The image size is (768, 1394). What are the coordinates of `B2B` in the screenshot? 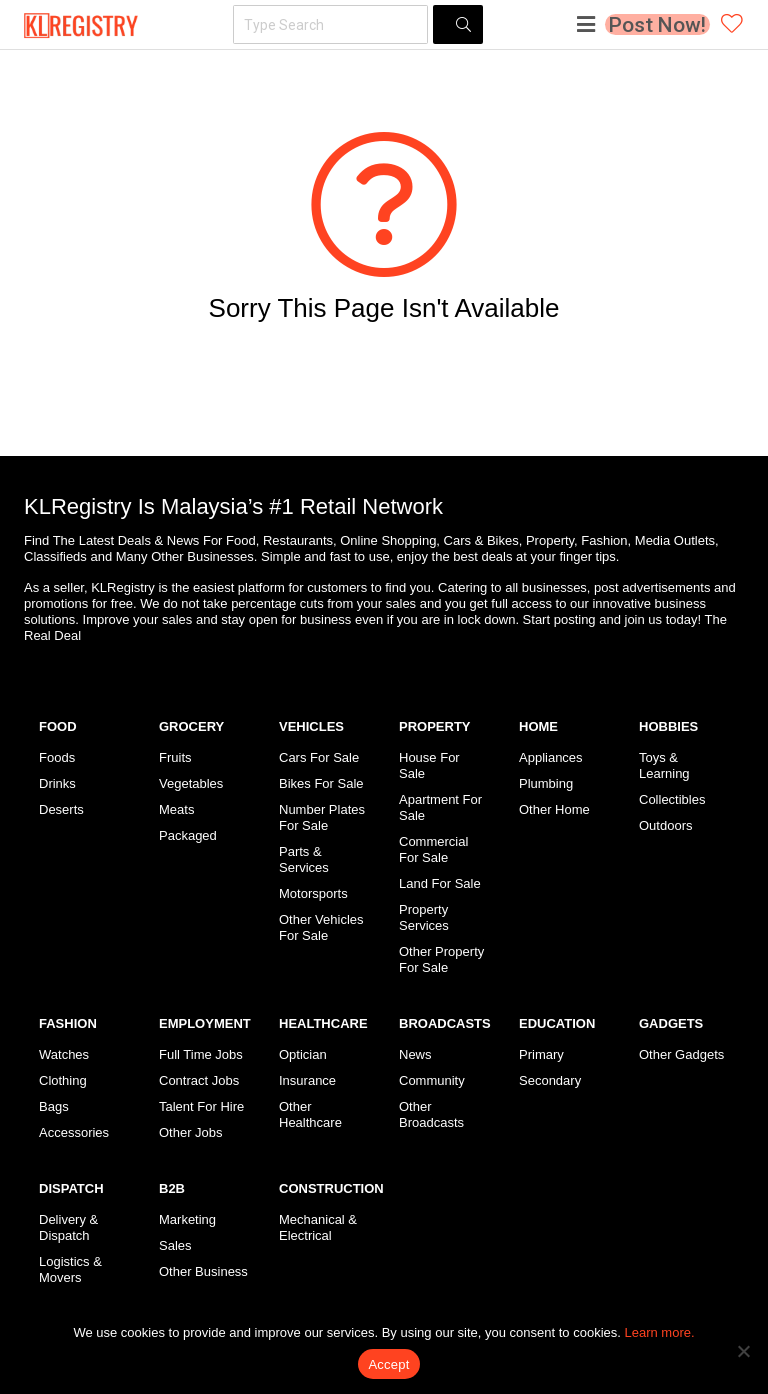 It's located at (172, 1188).